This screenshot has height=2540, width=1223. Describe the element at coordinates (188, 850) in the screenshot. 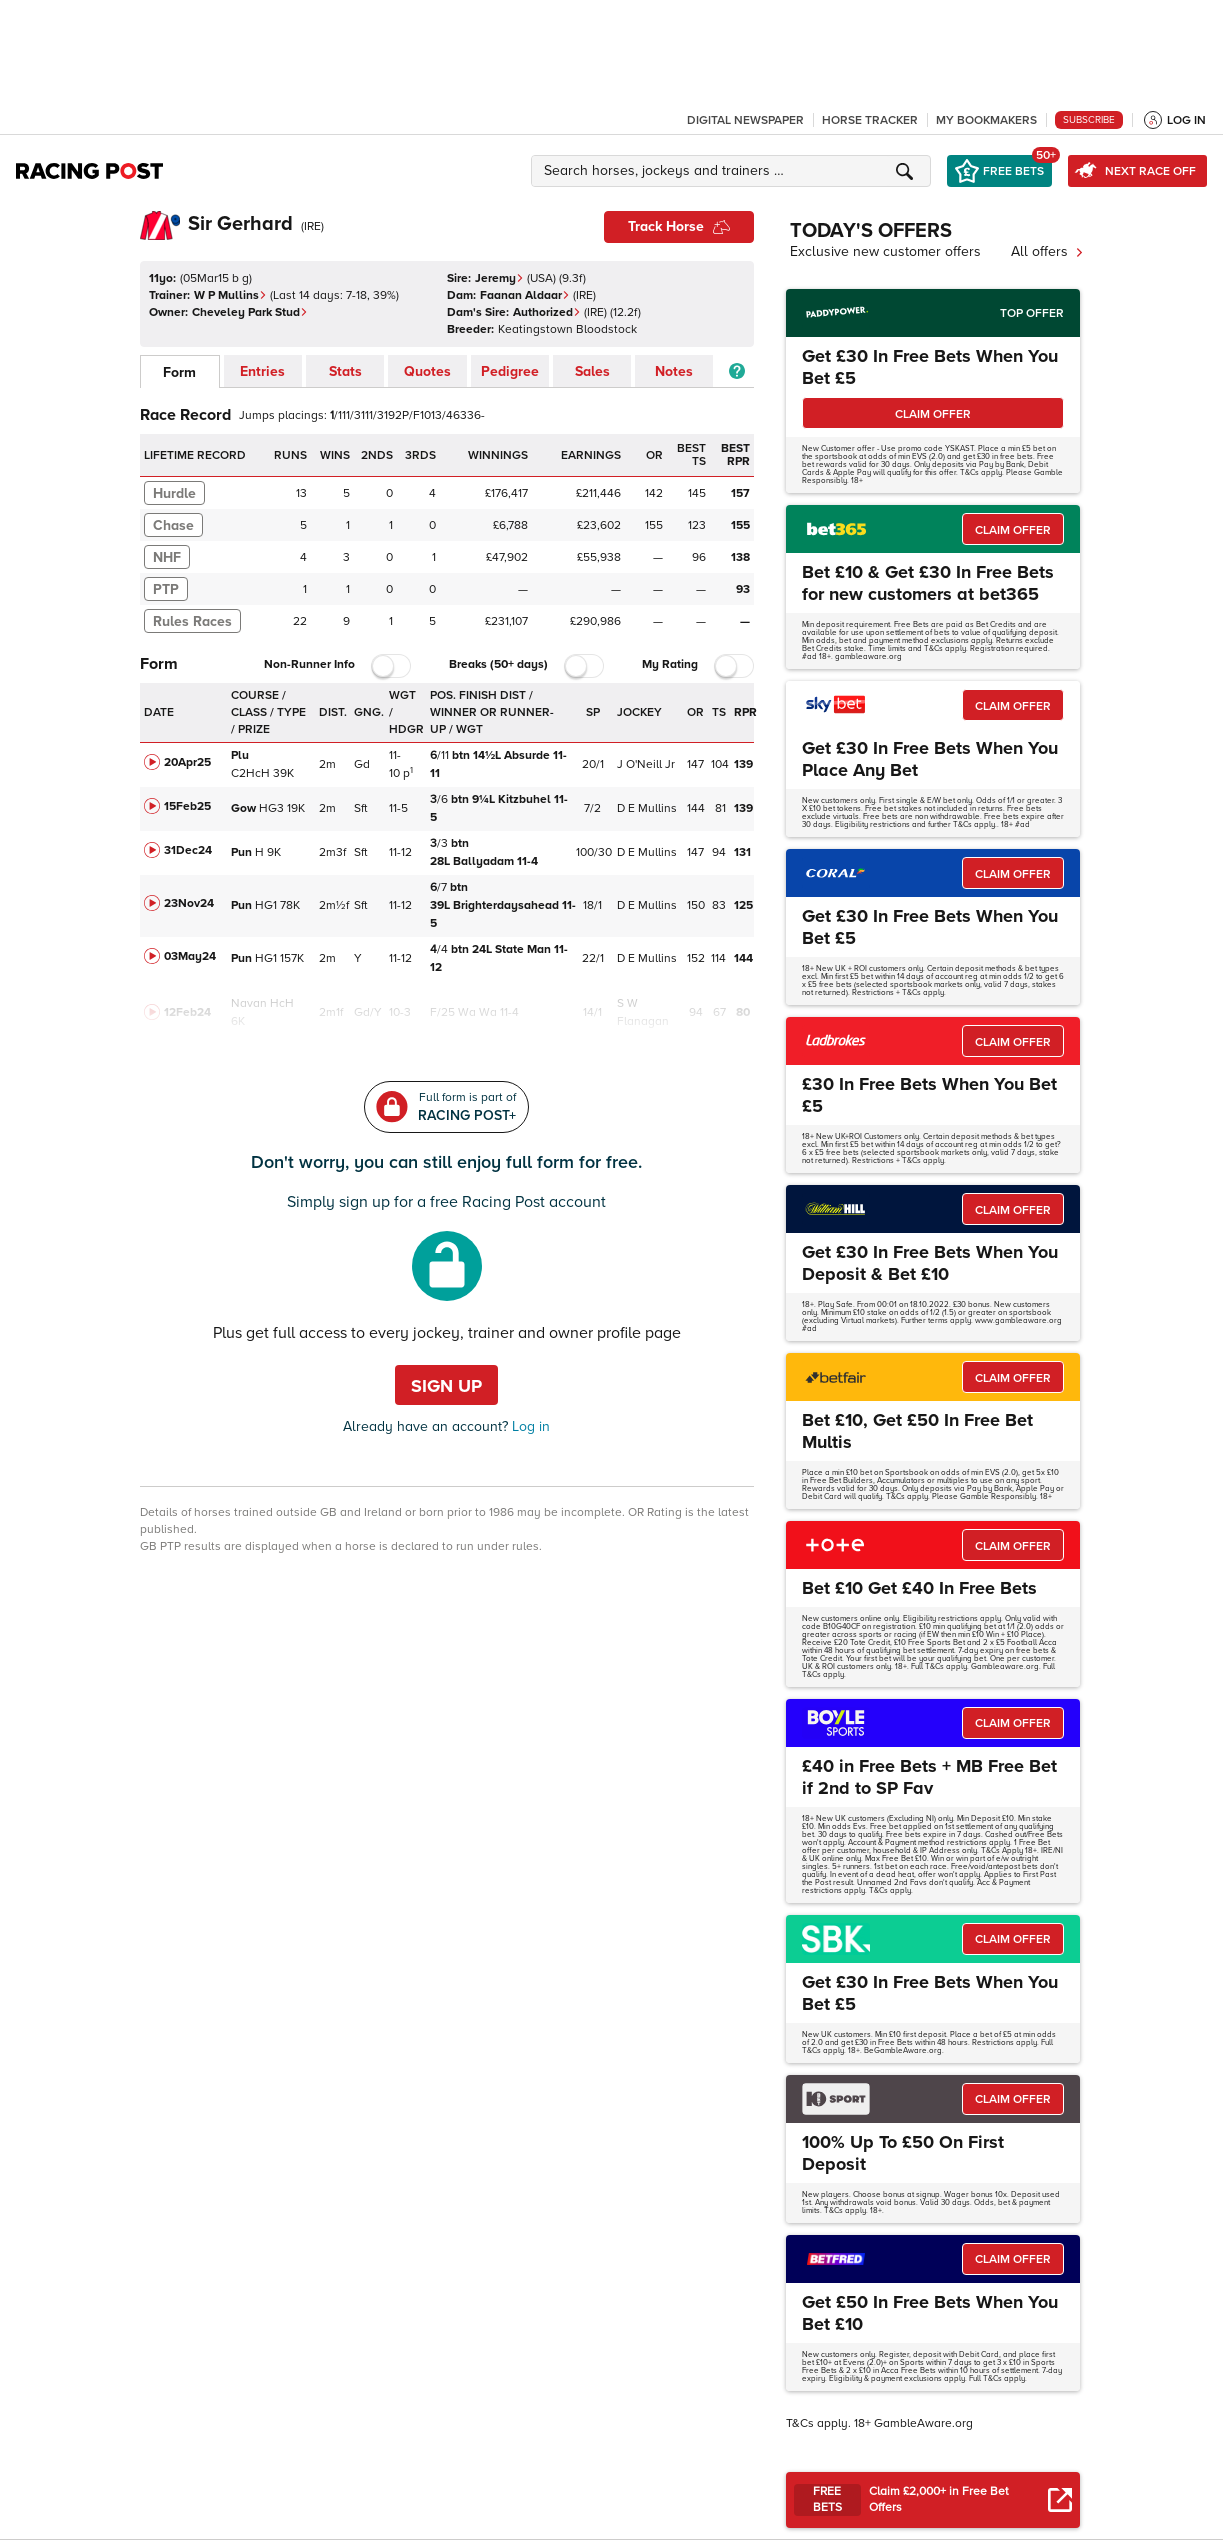

I see `31Dec24` at that location.